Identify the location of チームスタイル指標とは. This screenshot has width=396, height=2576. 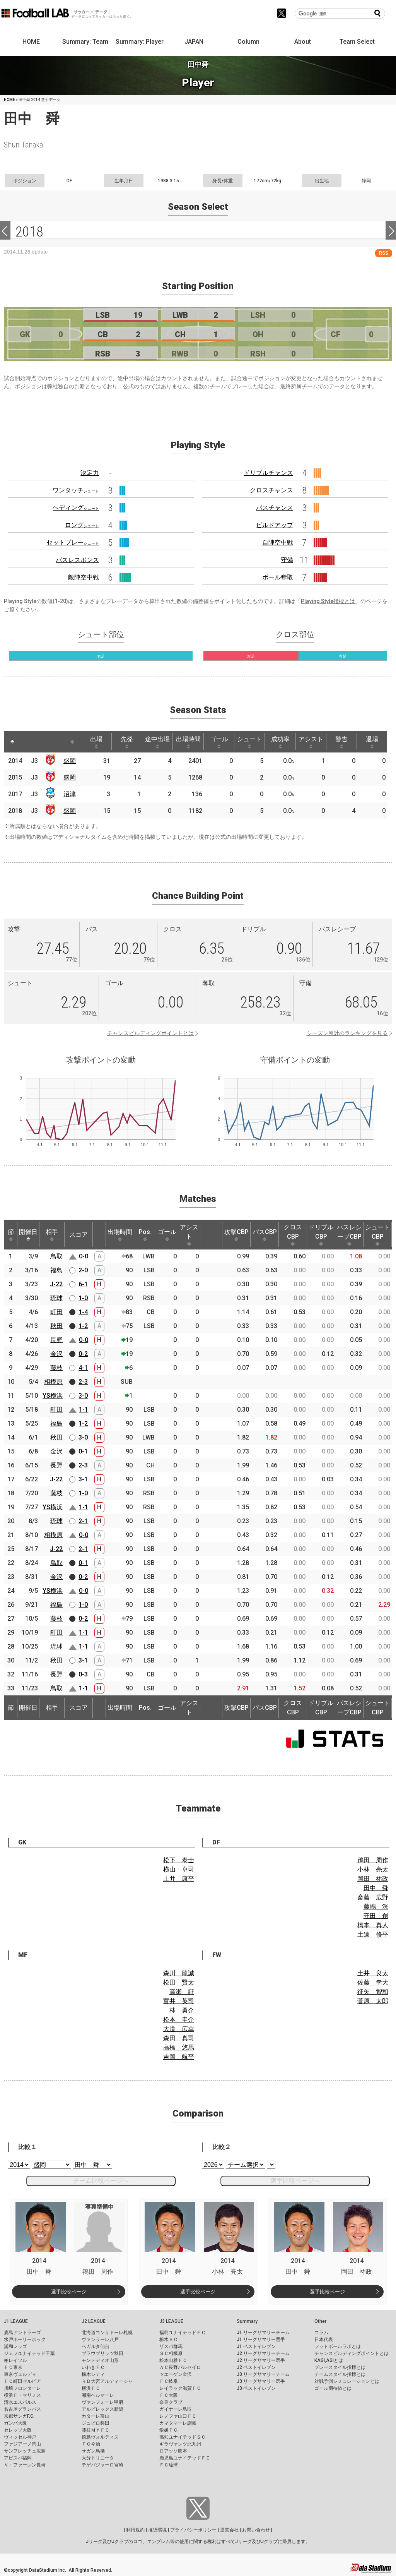
(339, 2374).